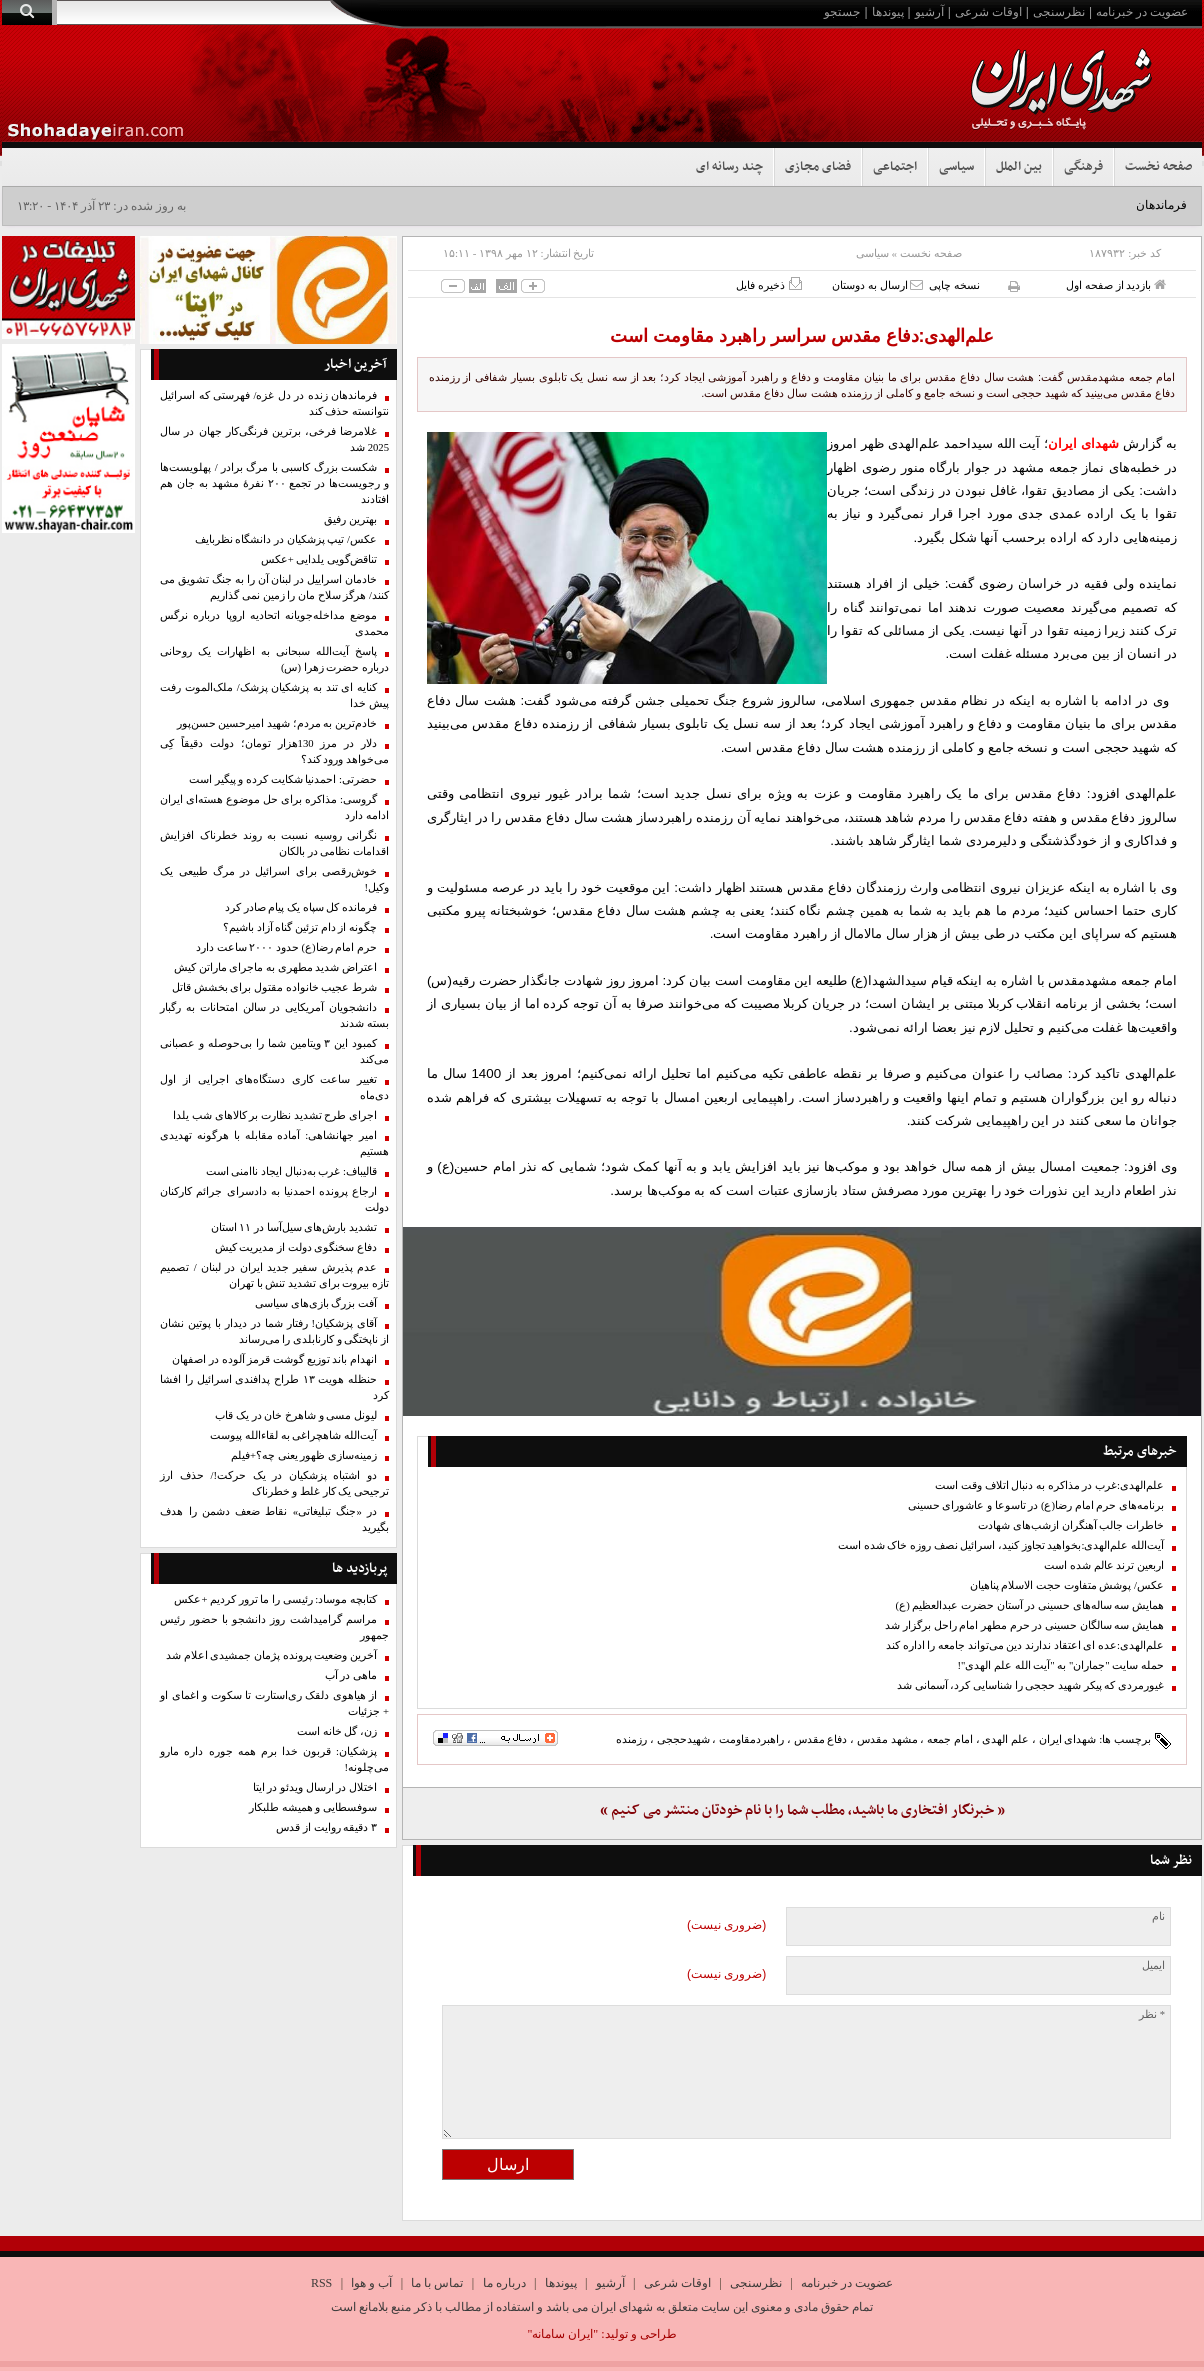  I want to click on خادمان اسراییل در لبنان آن را به جنگ تشویق می کنند/ هرگز سلاح مان را زمین نمی گذاریم, so click(274, 587).